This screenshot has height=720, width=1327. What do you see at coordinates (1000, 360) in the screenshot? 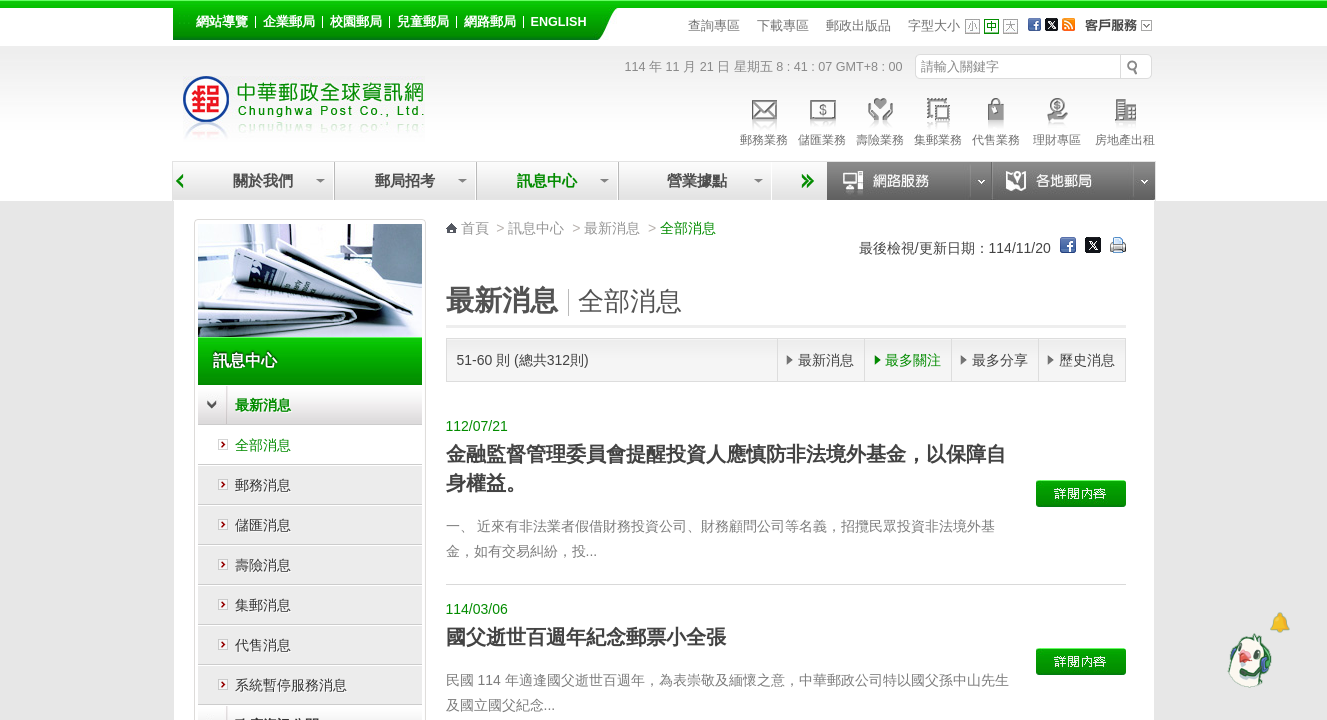
I see `最多分享` at bounding box center [1000, 360].